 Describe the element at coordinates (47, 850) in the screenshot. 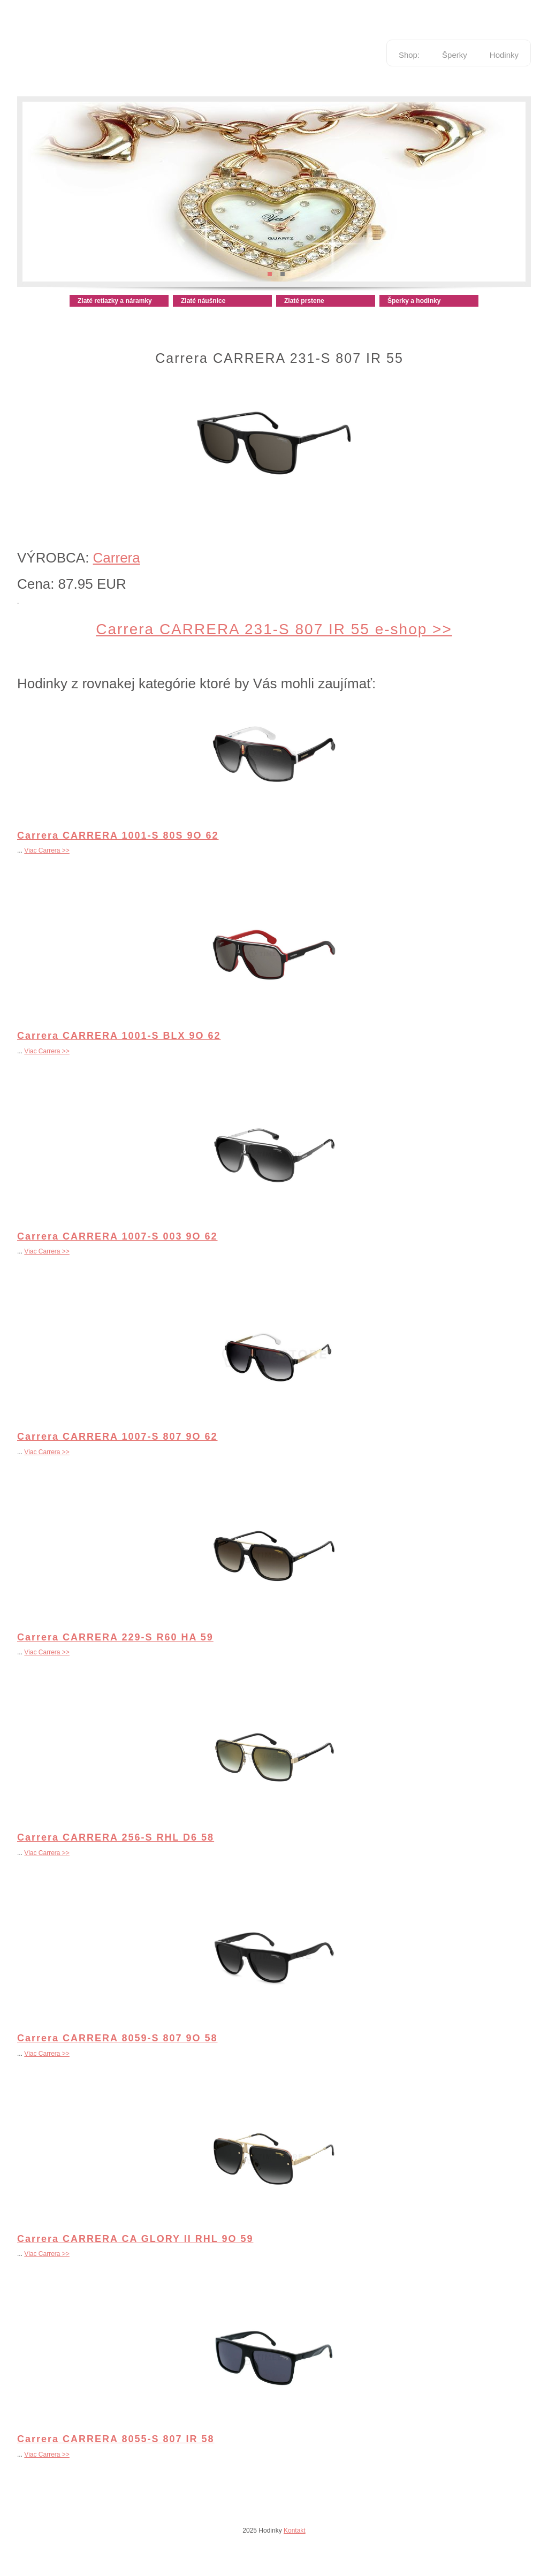

I see `Viac Carrera >>` at that location.